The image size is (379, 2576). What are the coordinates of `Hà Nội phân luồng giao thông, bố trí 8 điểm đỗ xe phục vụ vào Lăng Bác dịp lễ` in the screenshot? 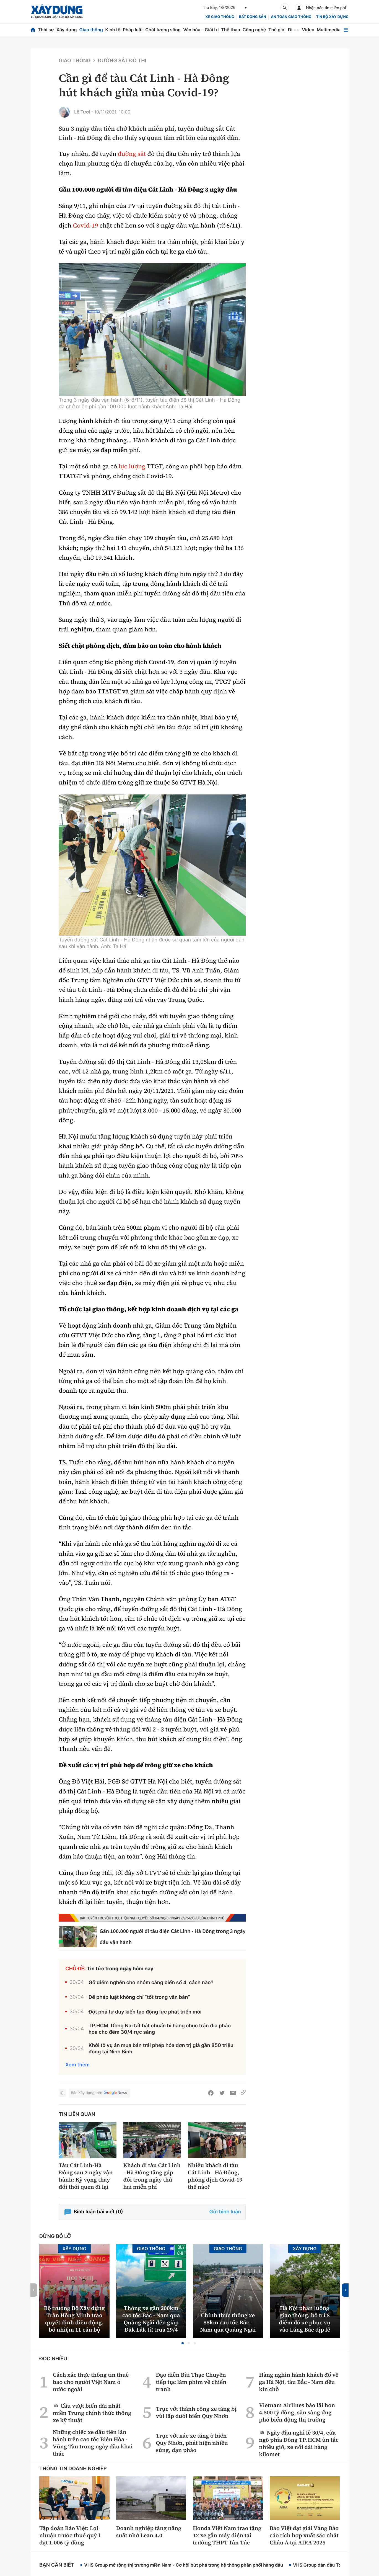 It's located at (305, 2318).